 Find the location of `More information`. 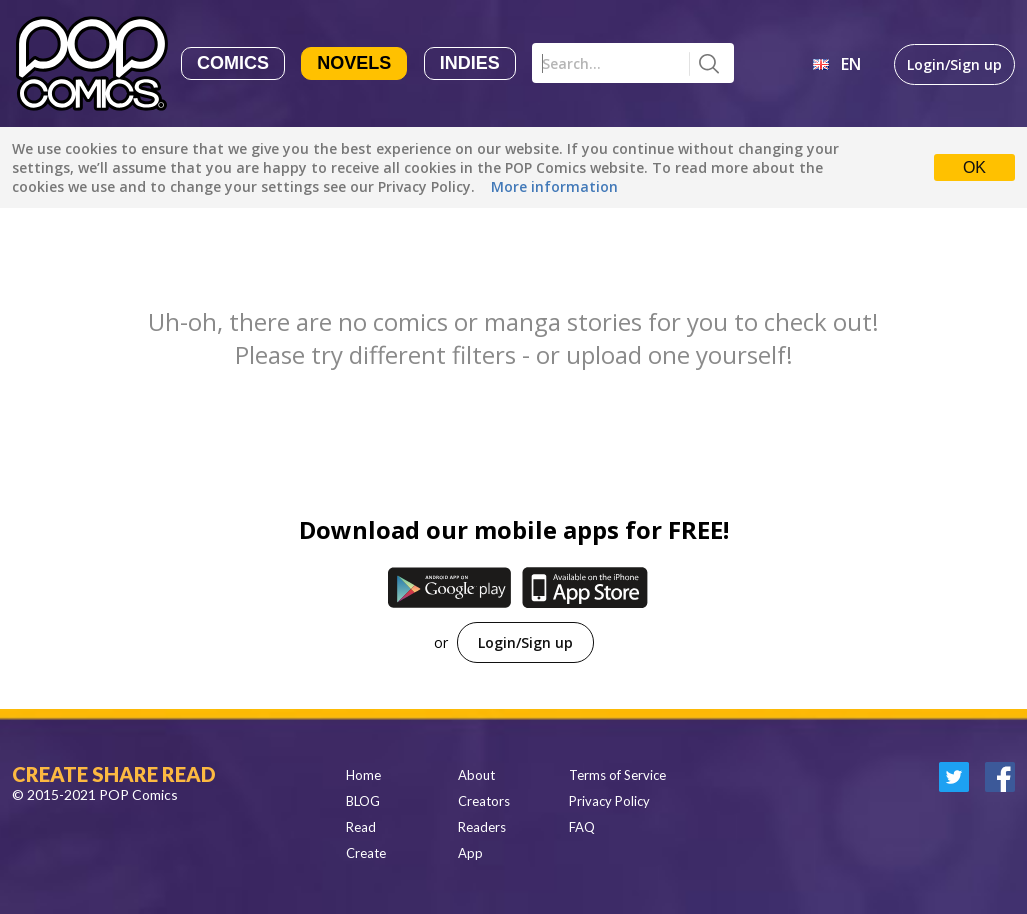

More information is located at coordinates (554, 186).